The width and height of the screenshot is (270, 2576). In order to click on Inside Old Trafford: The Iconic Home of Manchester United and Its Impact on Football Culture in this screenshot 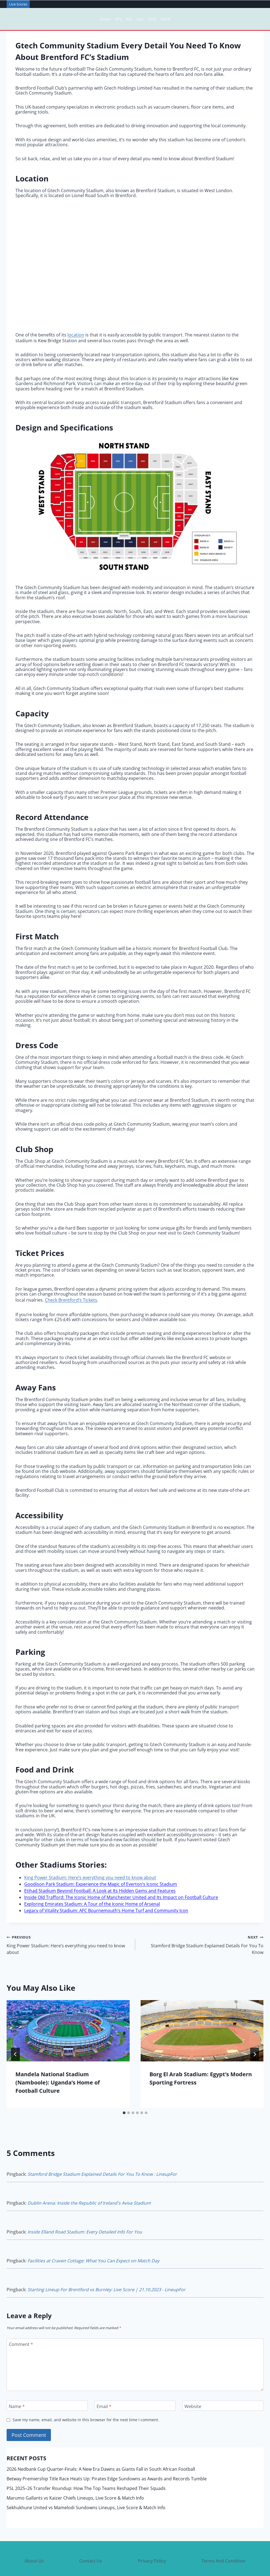, I will do `click(121, 1889)`.